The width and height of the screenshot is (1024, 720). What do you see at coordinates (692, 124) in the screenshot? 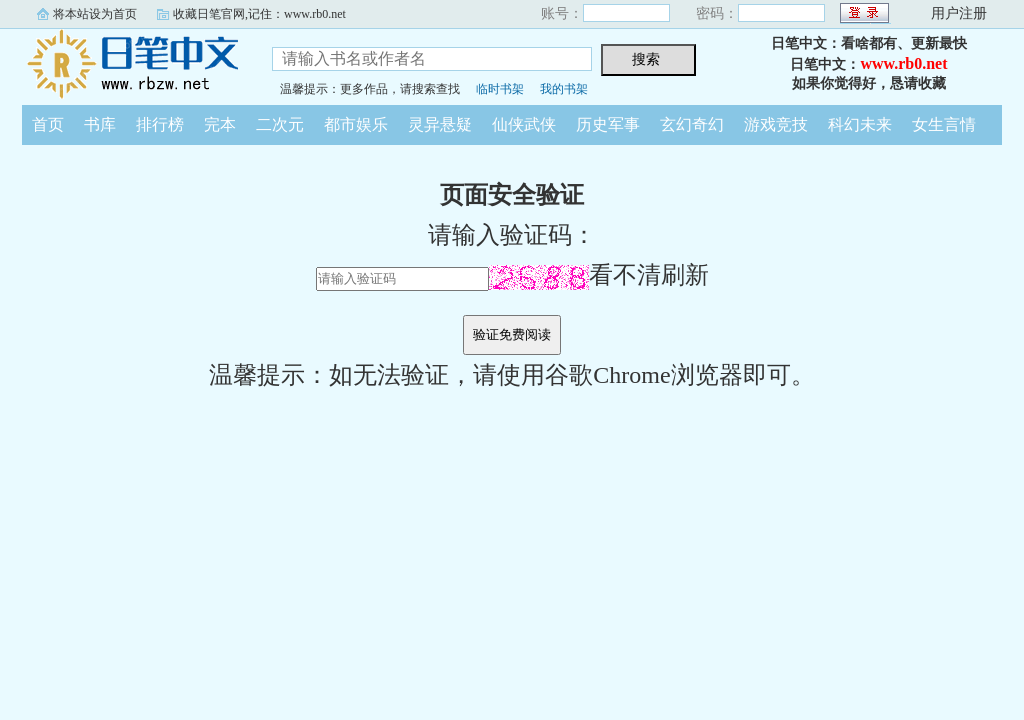
I see `玄幻奇幻` at bounding box center [692, 124].